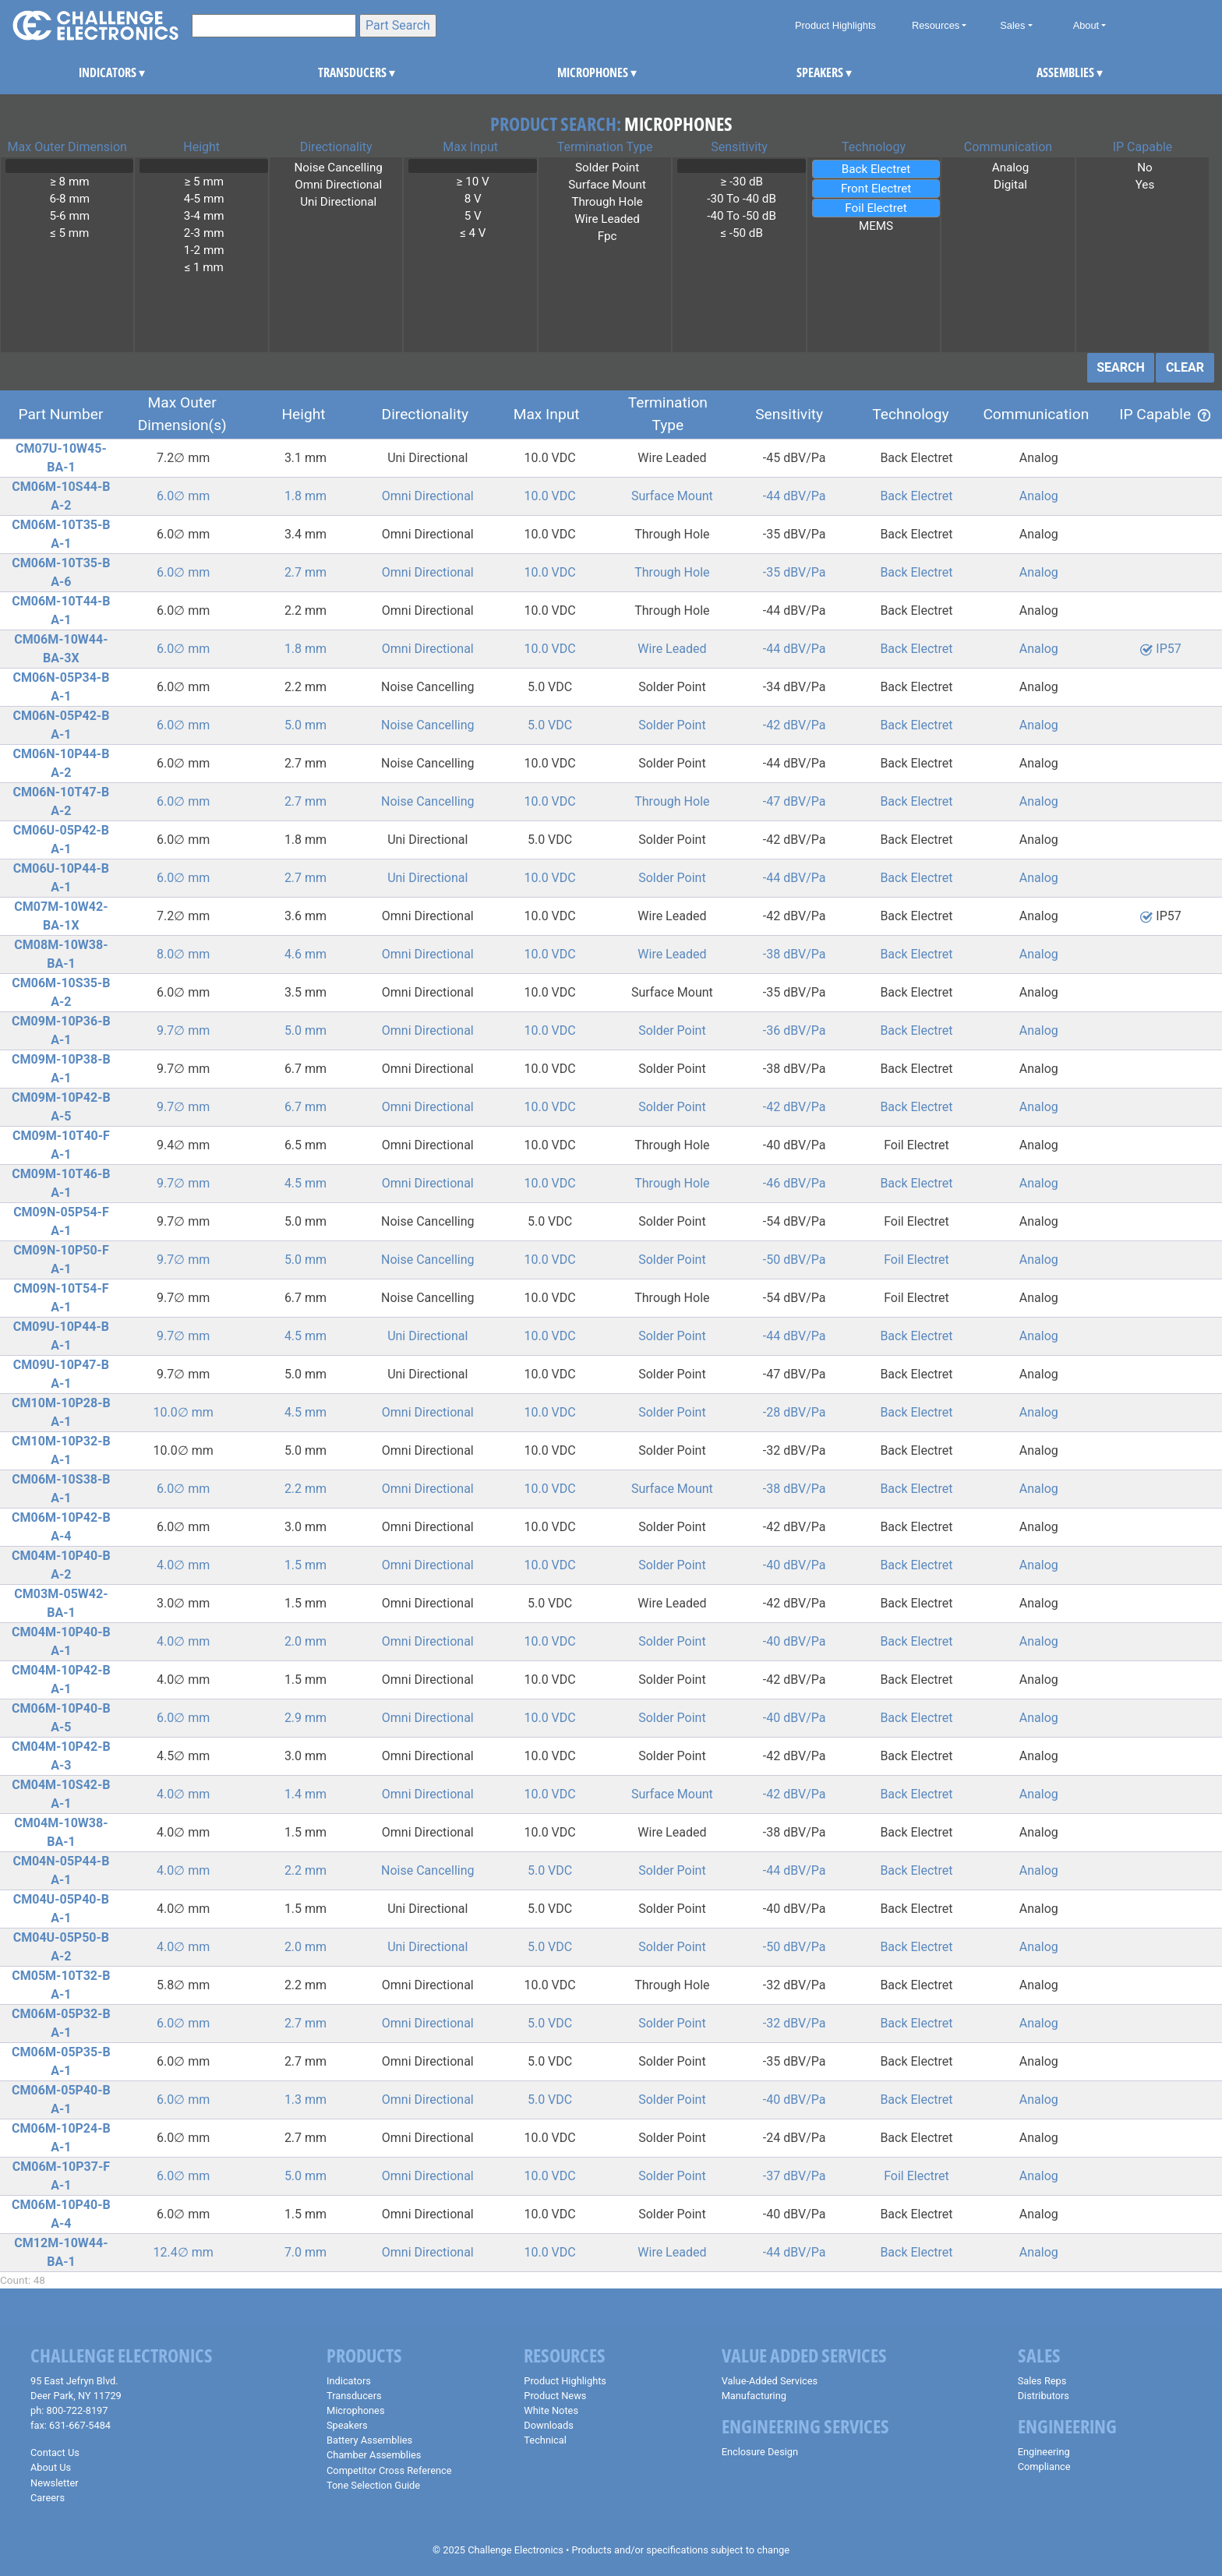 The height and width of the screenshot is (2576, 1222). Describe the element at coordinates (741, 233) in the screenshot. I see `≤ -50 dB` at that location.